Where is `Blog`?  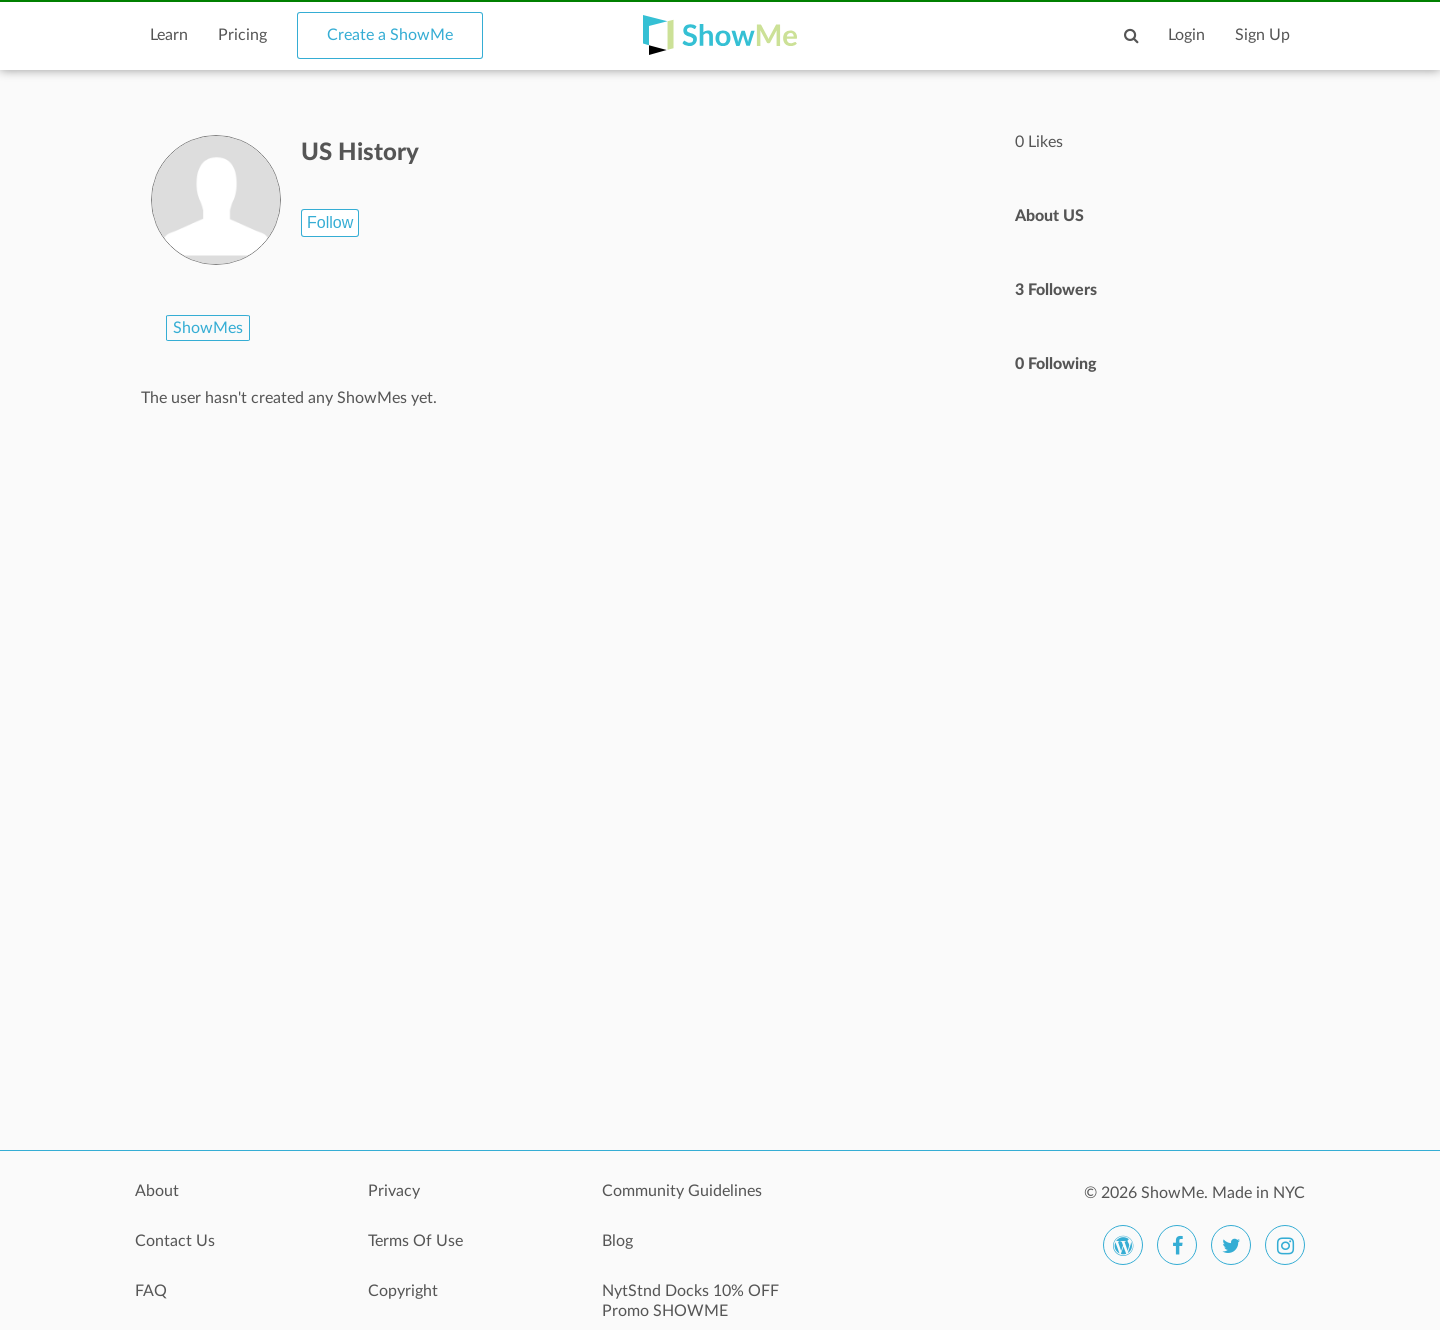
Blog is located at coordinates (617, 1241).